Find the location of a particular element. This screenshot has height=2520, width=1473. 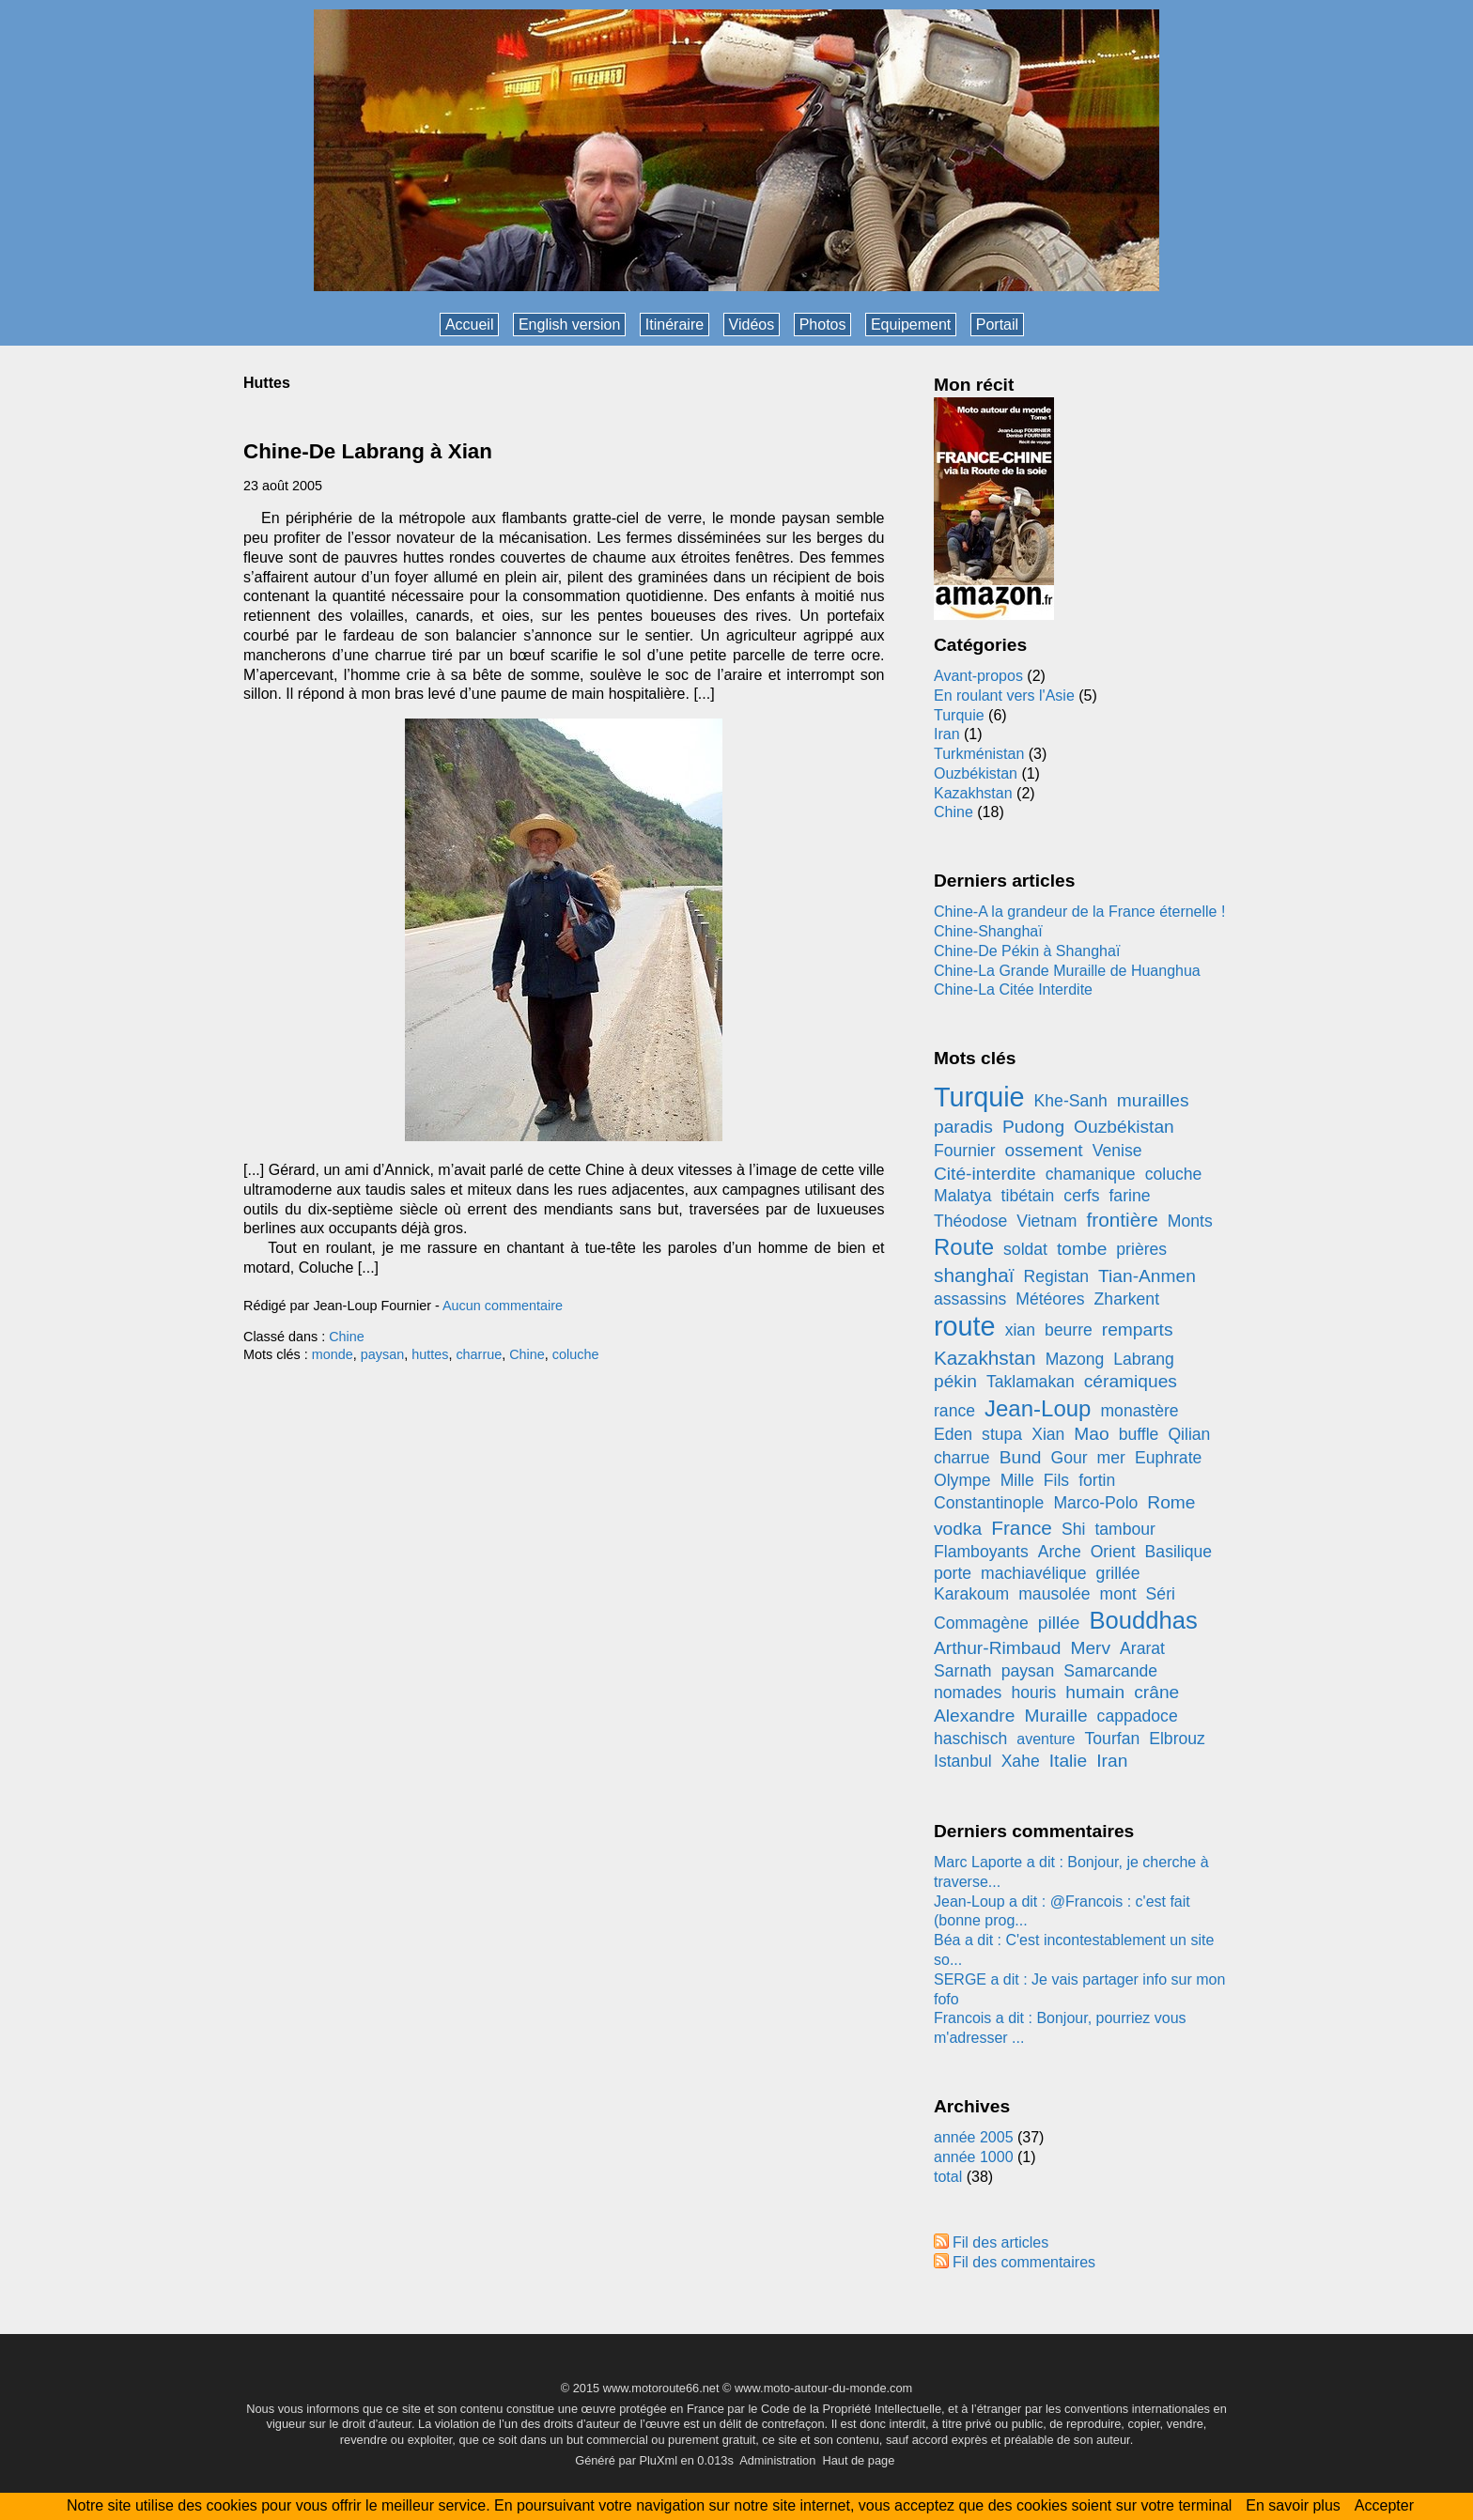

Merv is located at coordinates (1090, 1648).